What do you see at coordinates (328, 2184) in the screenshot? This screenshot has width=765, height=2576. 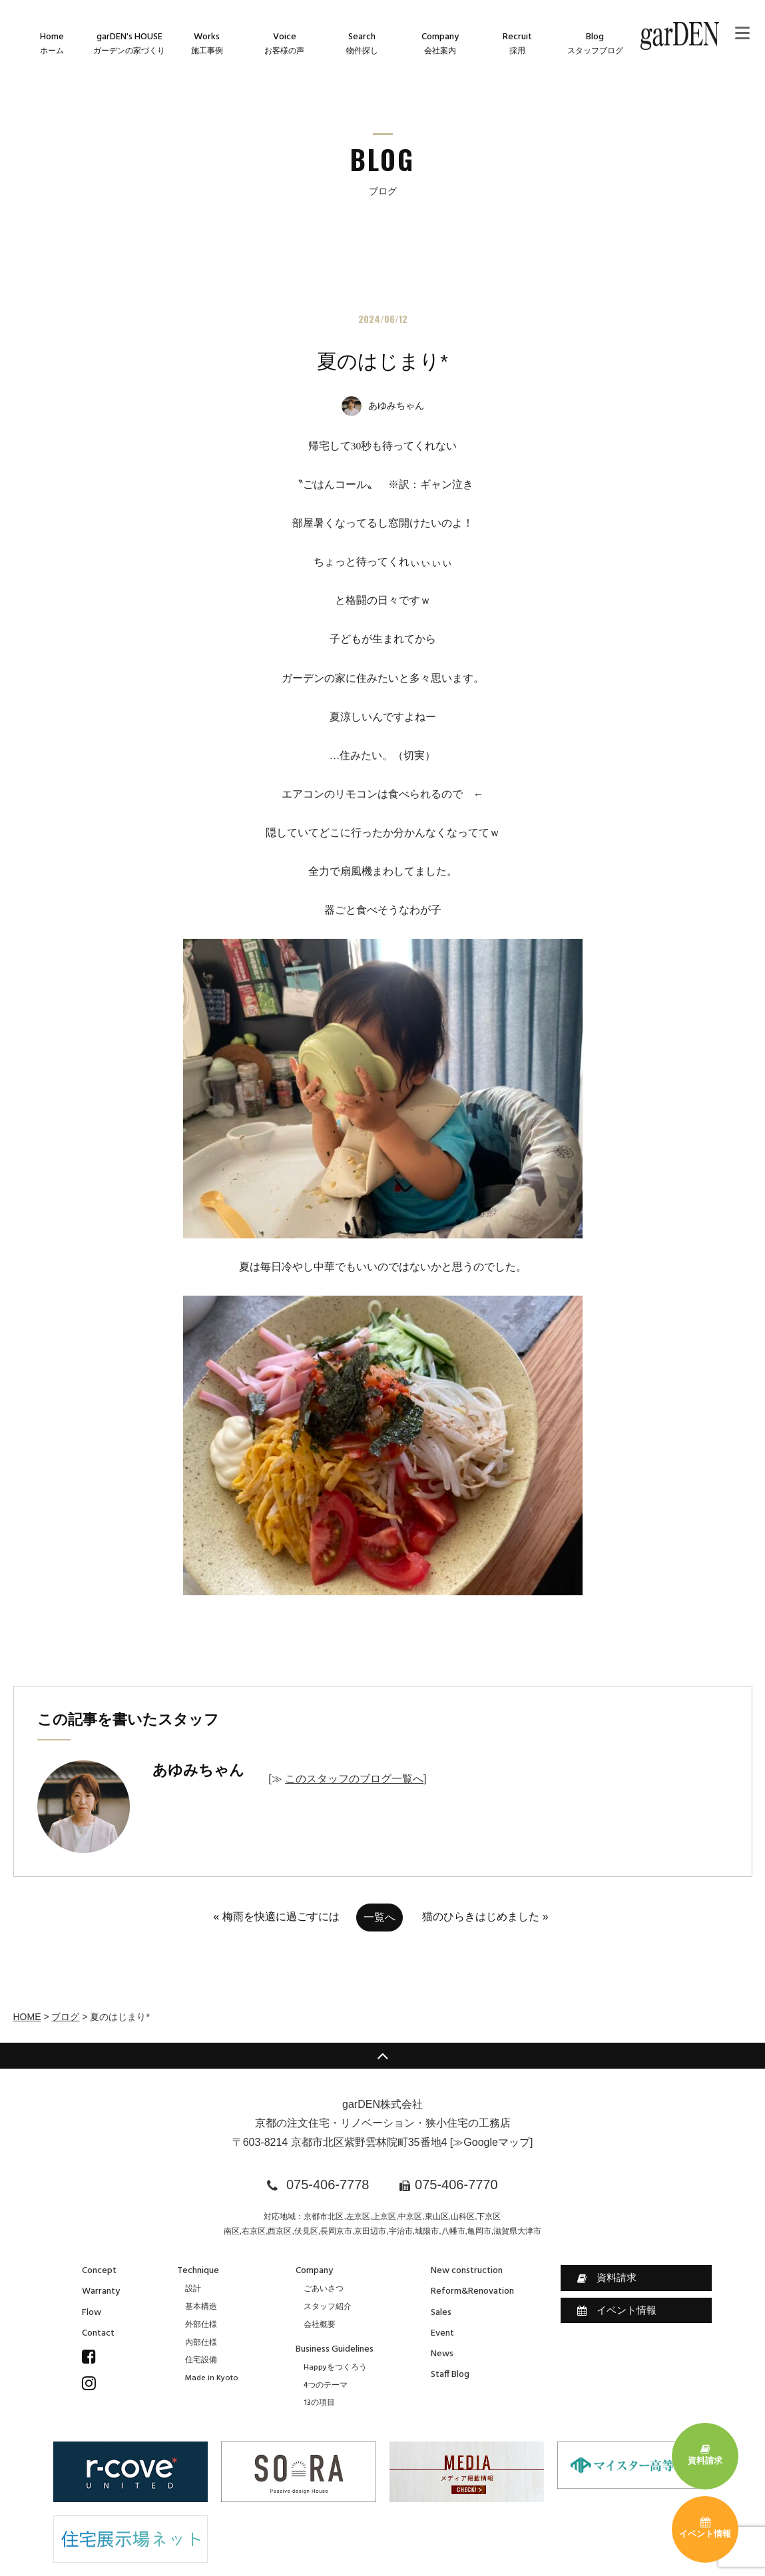 I see `075-406-7778` at bounding box center [328, 2184].